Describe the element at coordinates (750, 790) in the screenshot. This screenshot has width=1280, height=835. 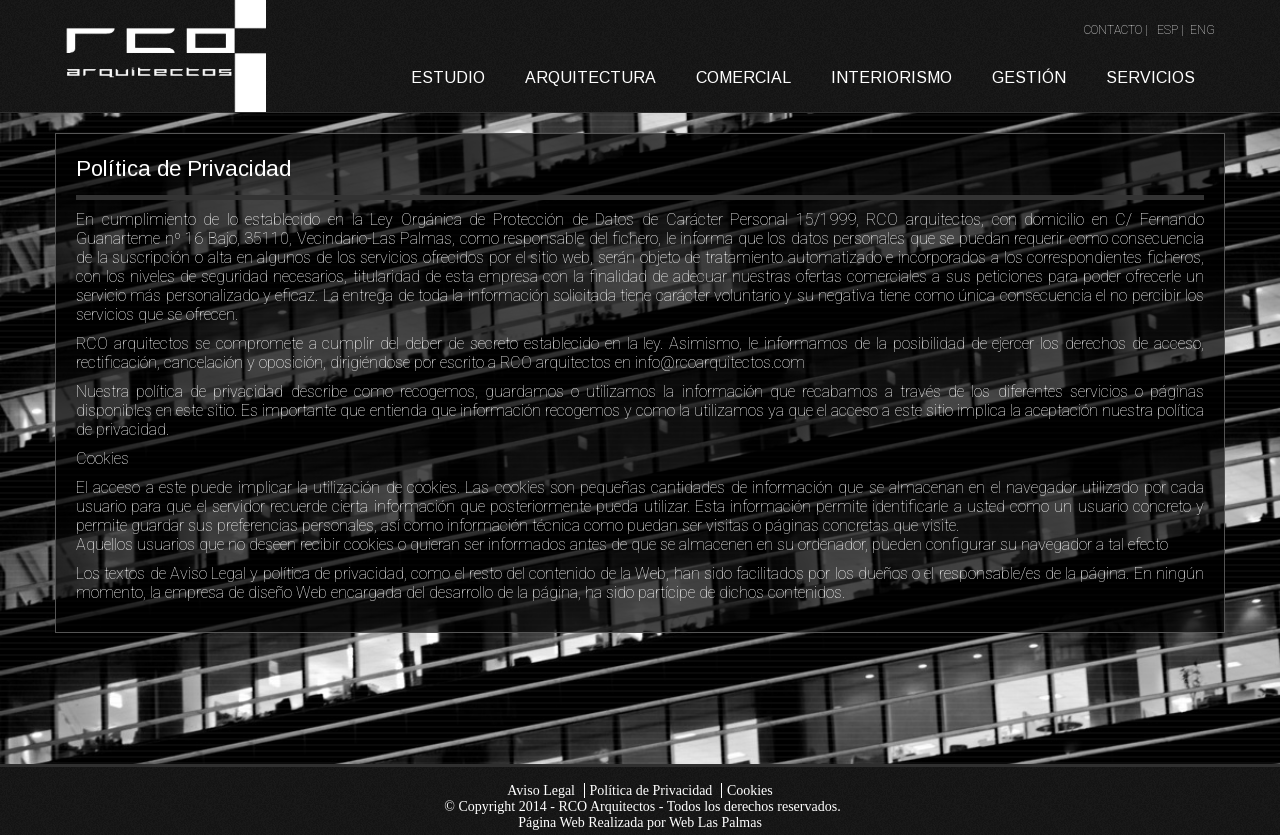
I see `Cookies` at that location.